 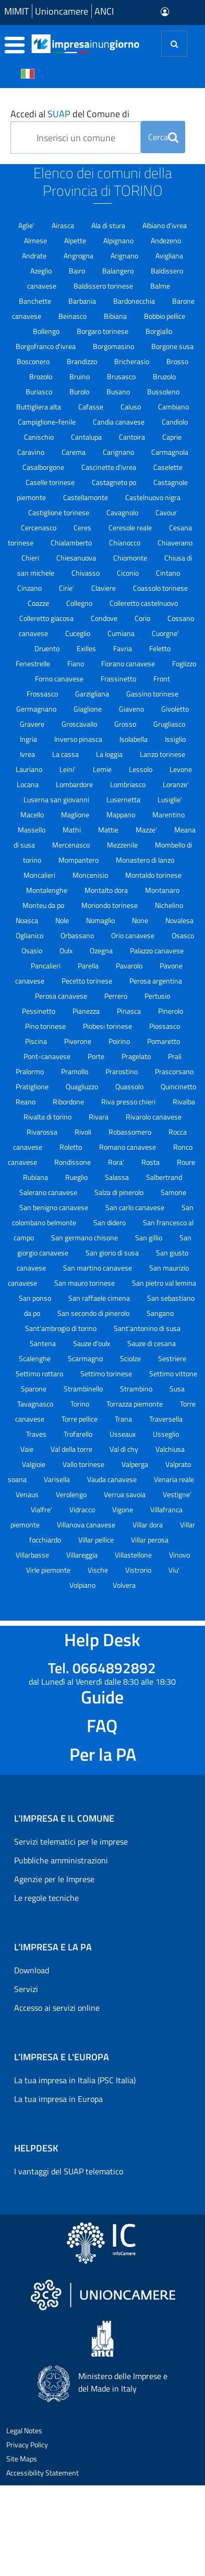 What do you see at coordinates (177, 1388) in the screenshot?
I see `Susa` at bounding box center [177, 1388].